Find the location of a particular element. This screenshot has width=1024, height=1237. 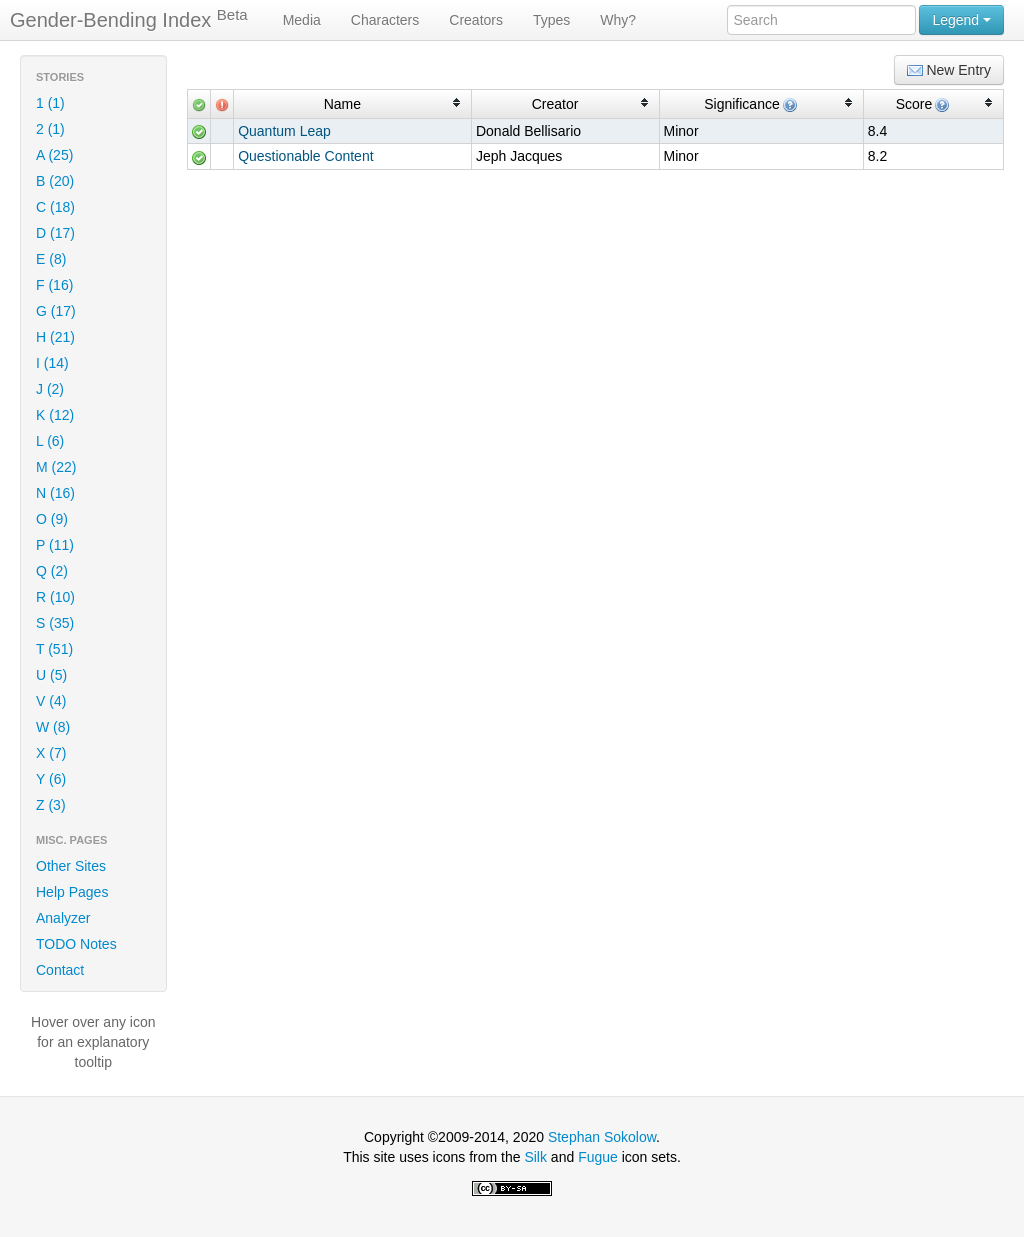

Z (3) is located at coordinates (51, 805).